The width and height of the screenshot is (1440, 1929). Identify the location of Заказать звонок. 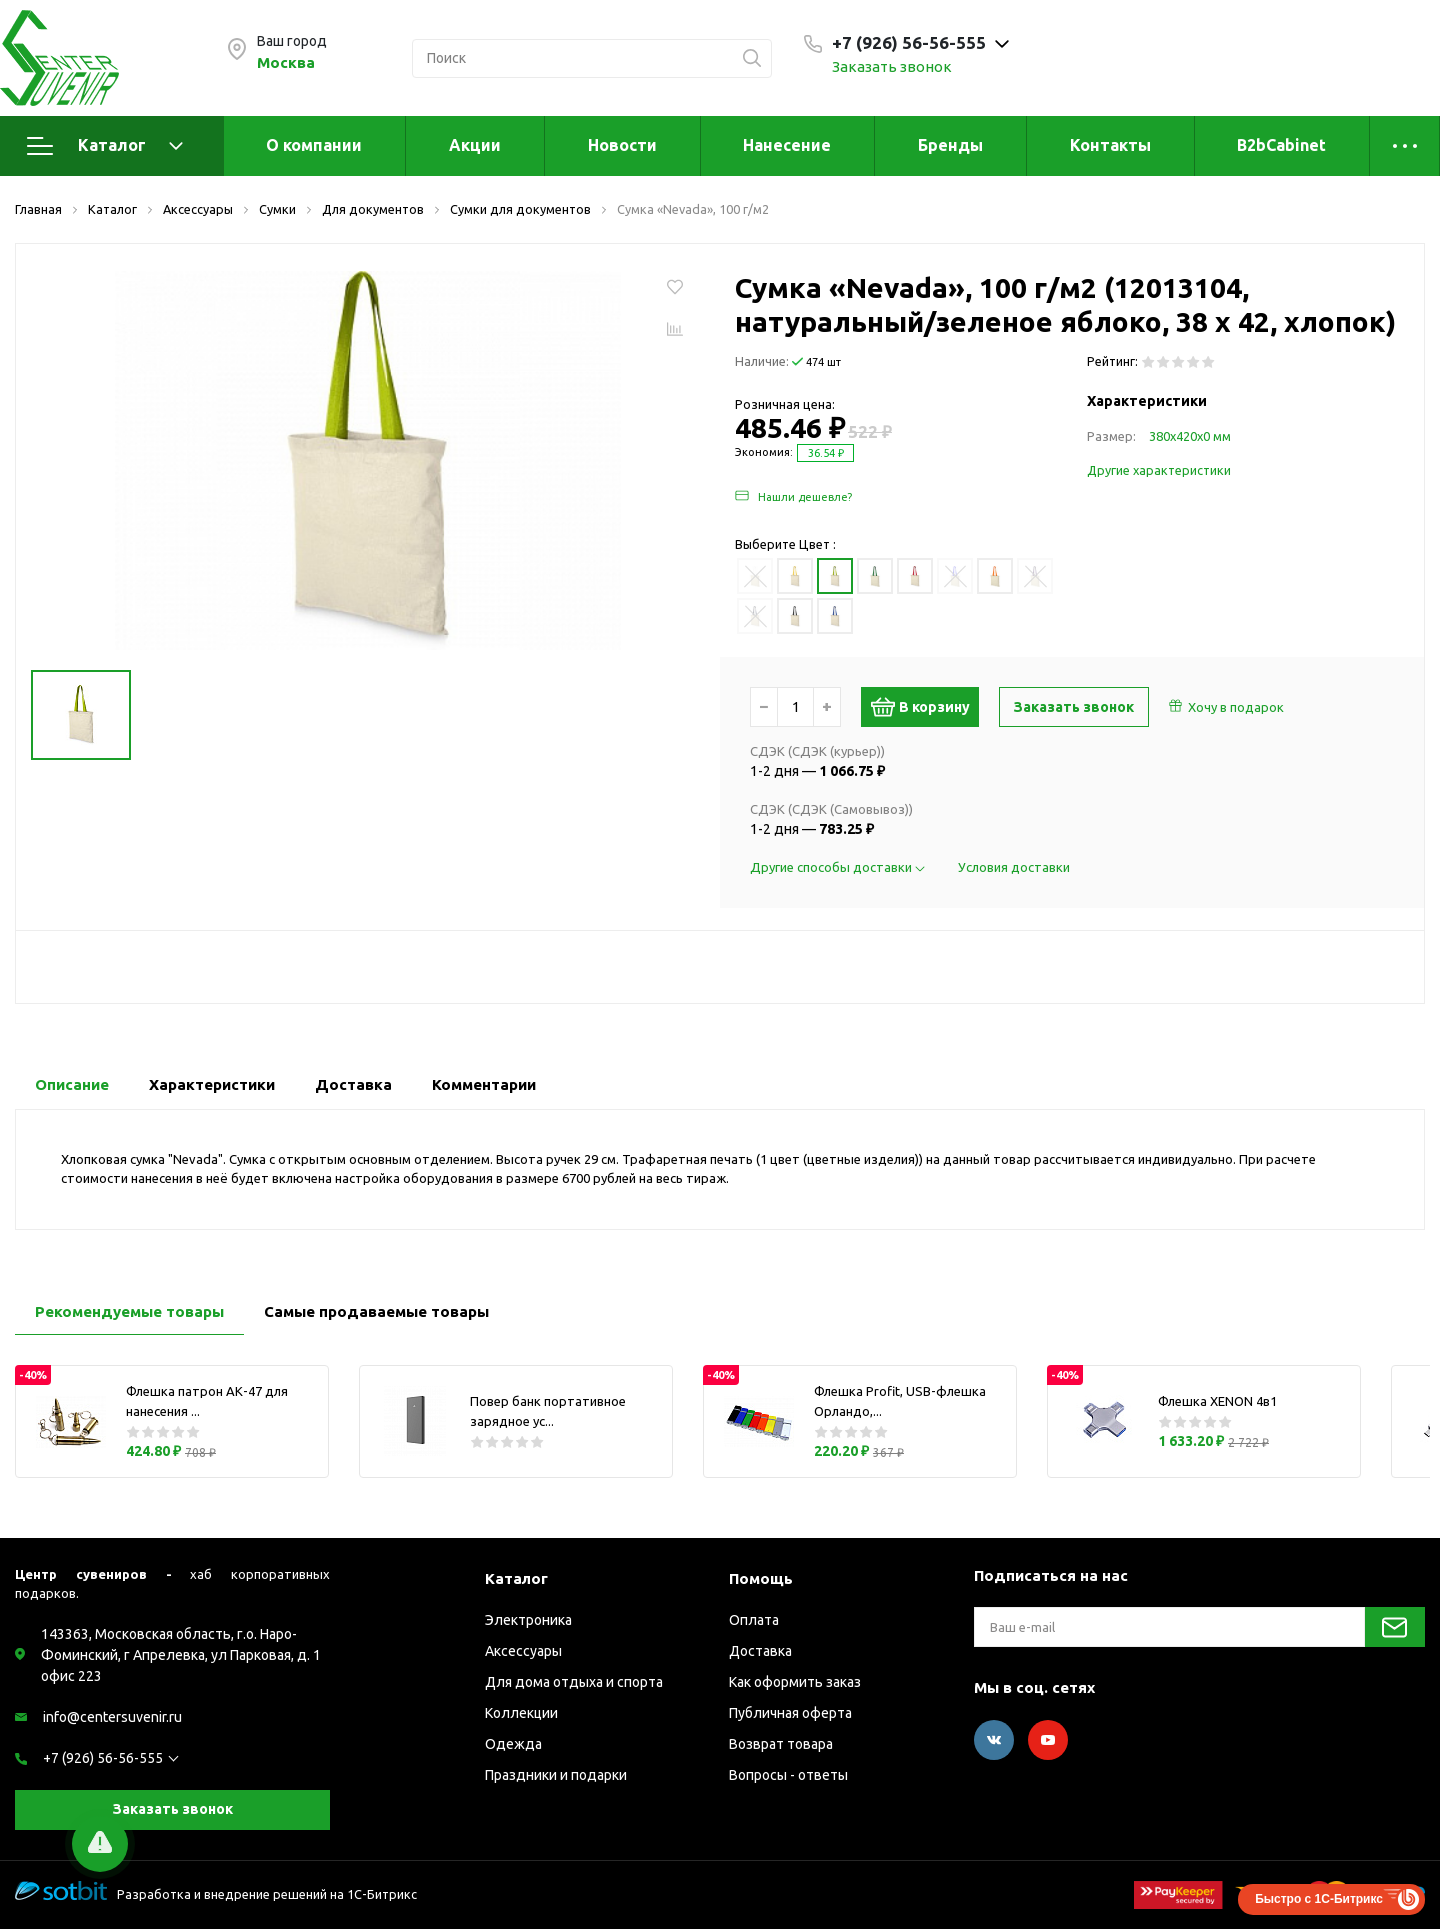
(892, 66).